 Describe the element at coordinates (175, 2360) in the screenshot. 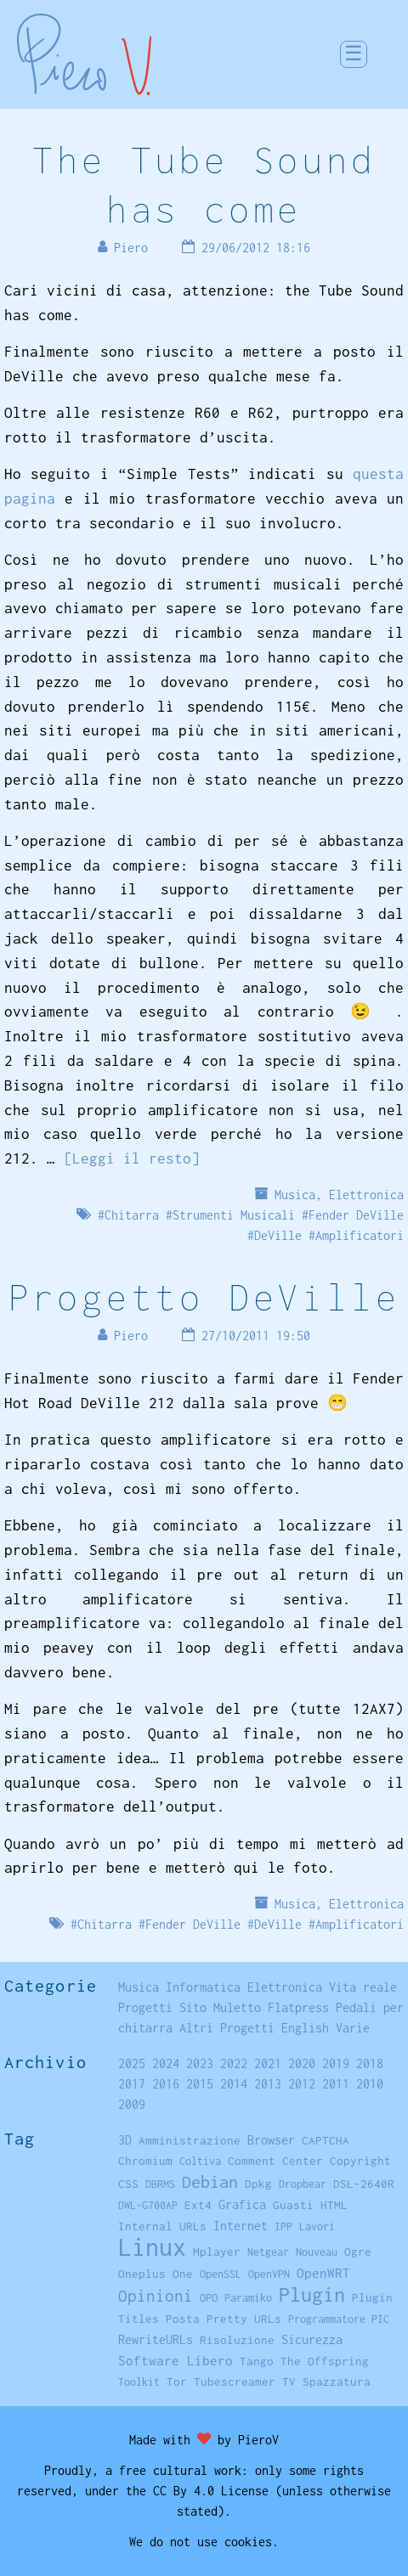

I see `Software Libero` at that location.